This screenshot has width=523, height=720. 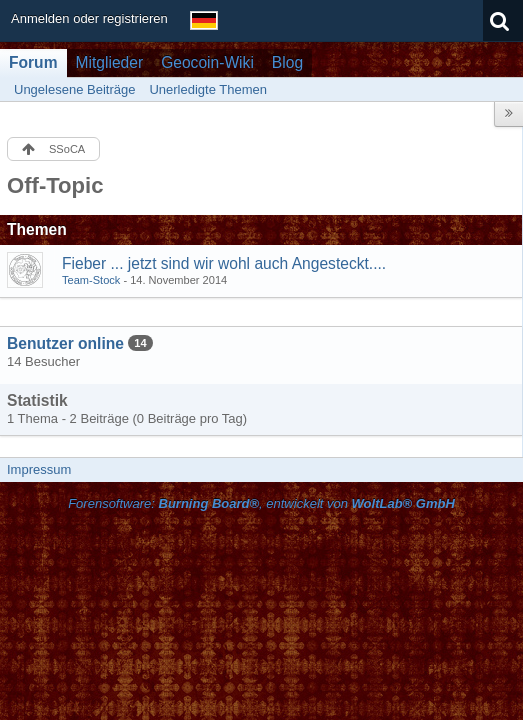 What do you see at coordinates (89, 18) in the screenshot?
I see `Anmelden oder registrieren` at bounding box center [89, 18].